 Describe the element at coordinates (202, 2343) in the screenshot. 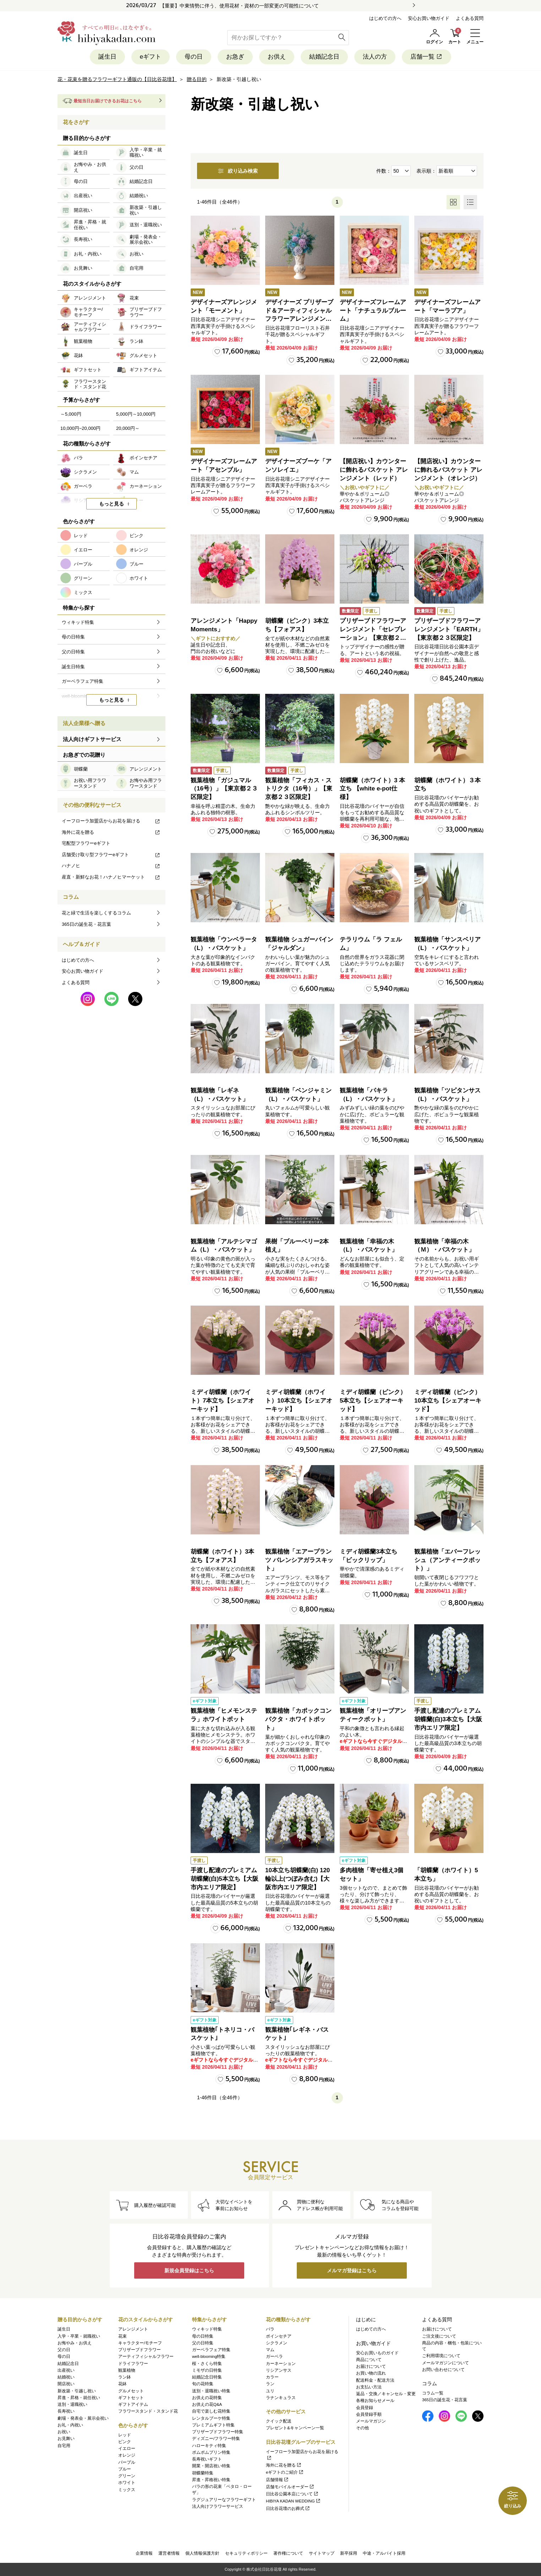

I see `父の日特集` at that location.